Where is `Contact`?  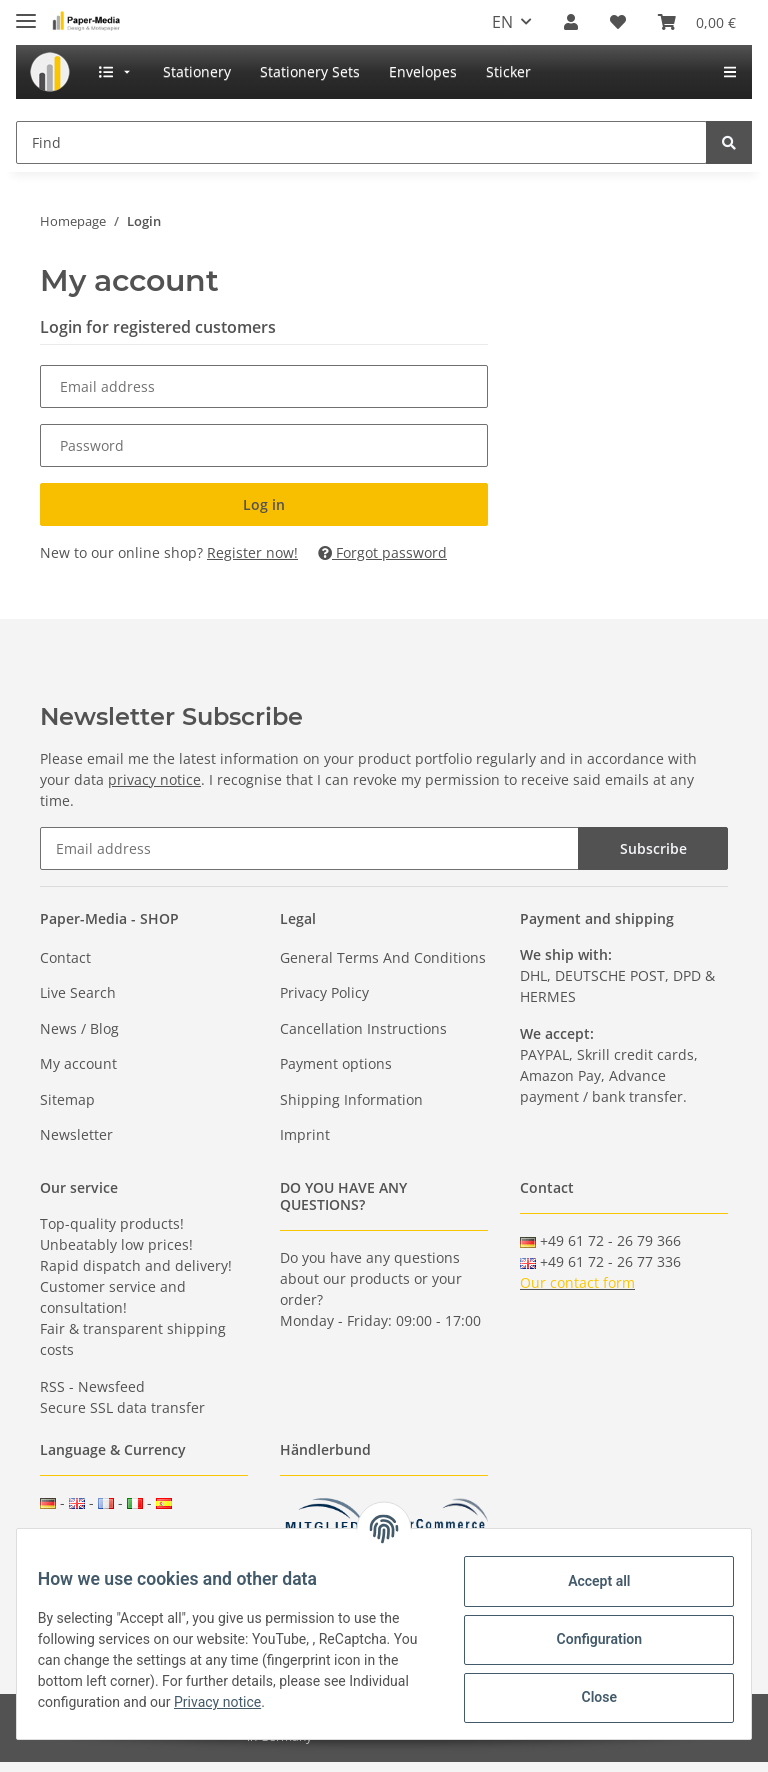 Contact is located at coordinates (65, 957).